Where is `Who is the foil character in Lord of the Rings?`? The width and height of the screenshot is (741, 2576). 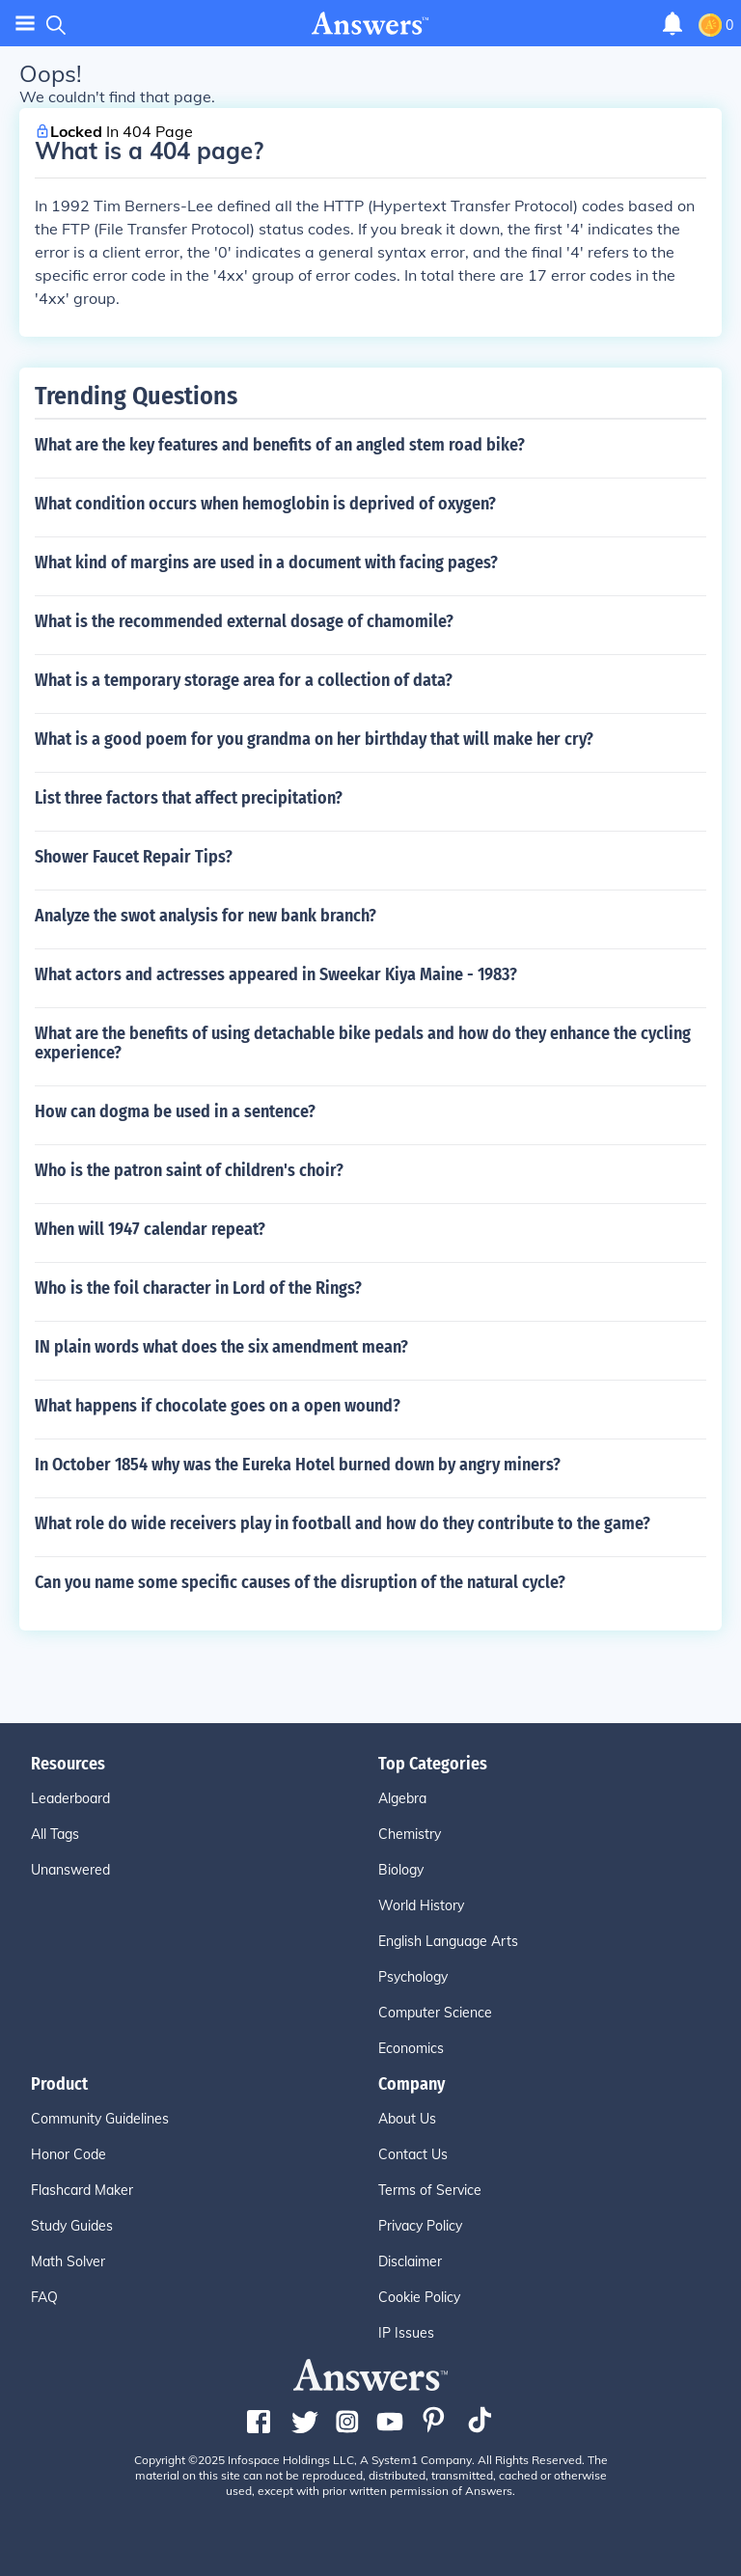 Who is the foil character in Lord of the Rings? is located at coordinates (198, 1288).